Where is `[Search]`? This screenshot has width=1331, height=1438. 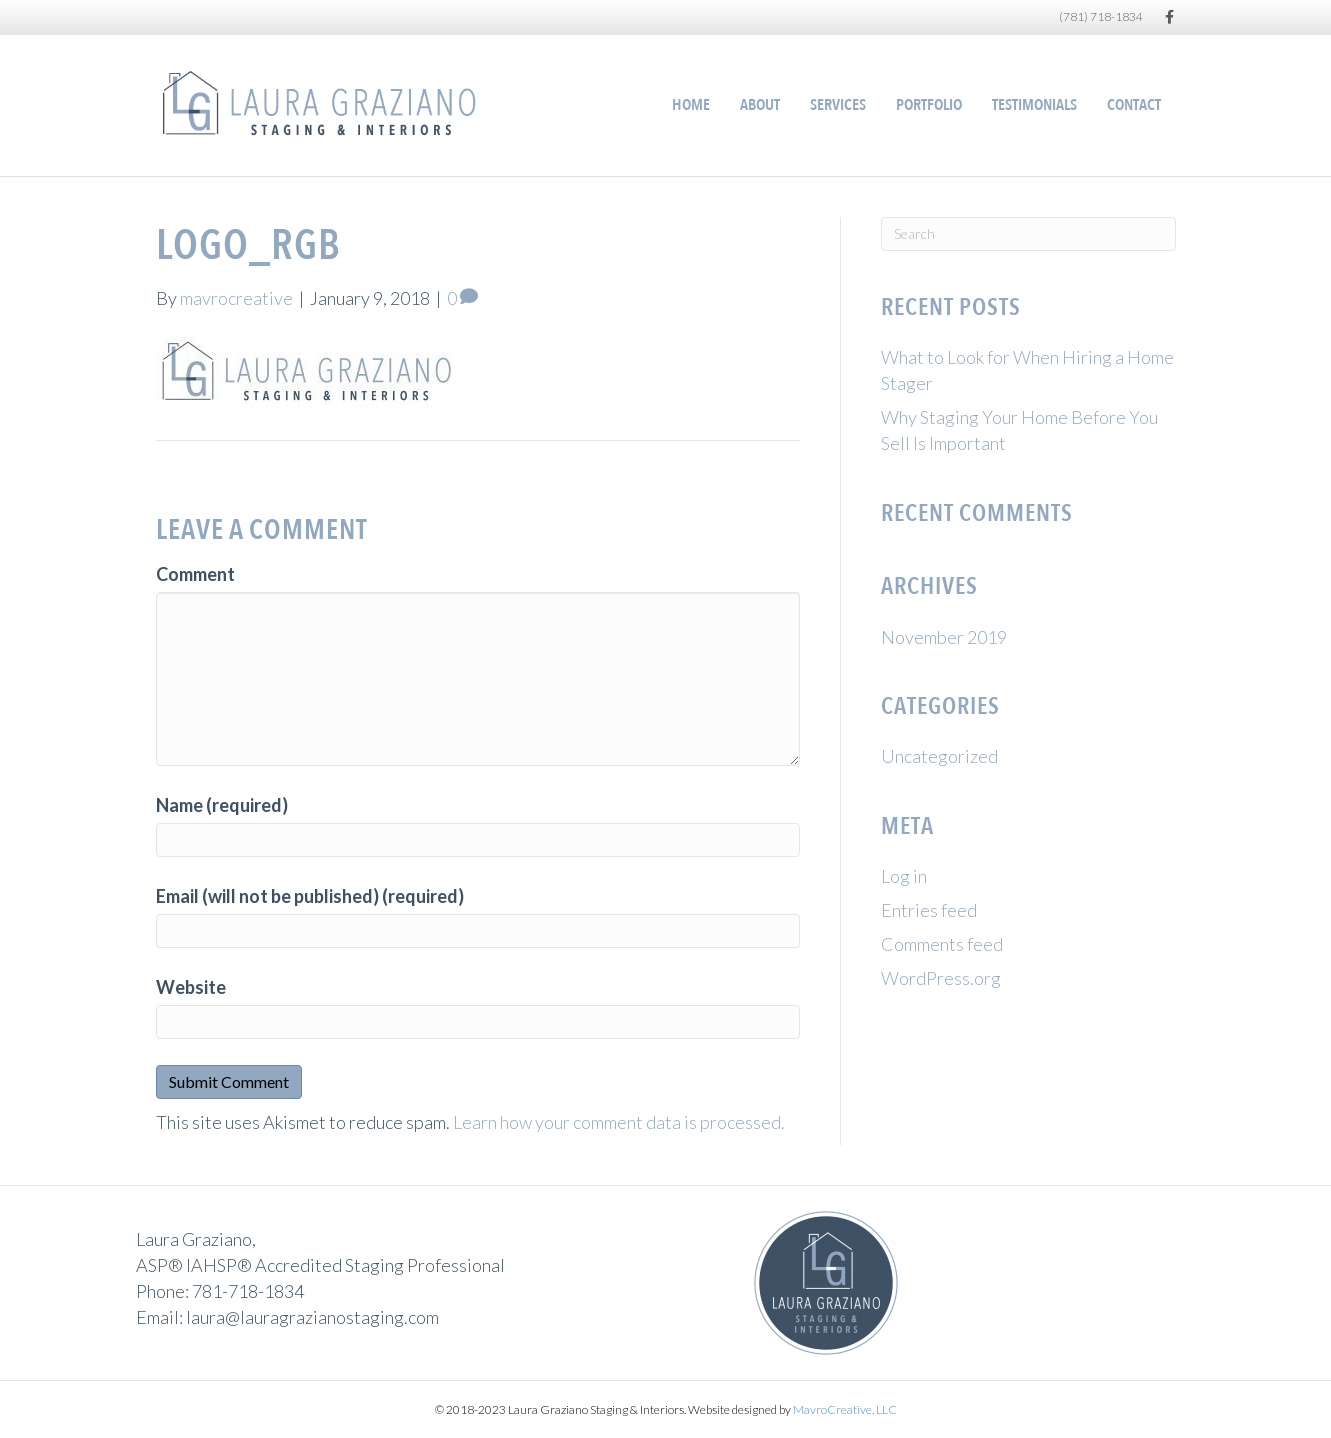
[Search] is located at coordinates (1028, 234).